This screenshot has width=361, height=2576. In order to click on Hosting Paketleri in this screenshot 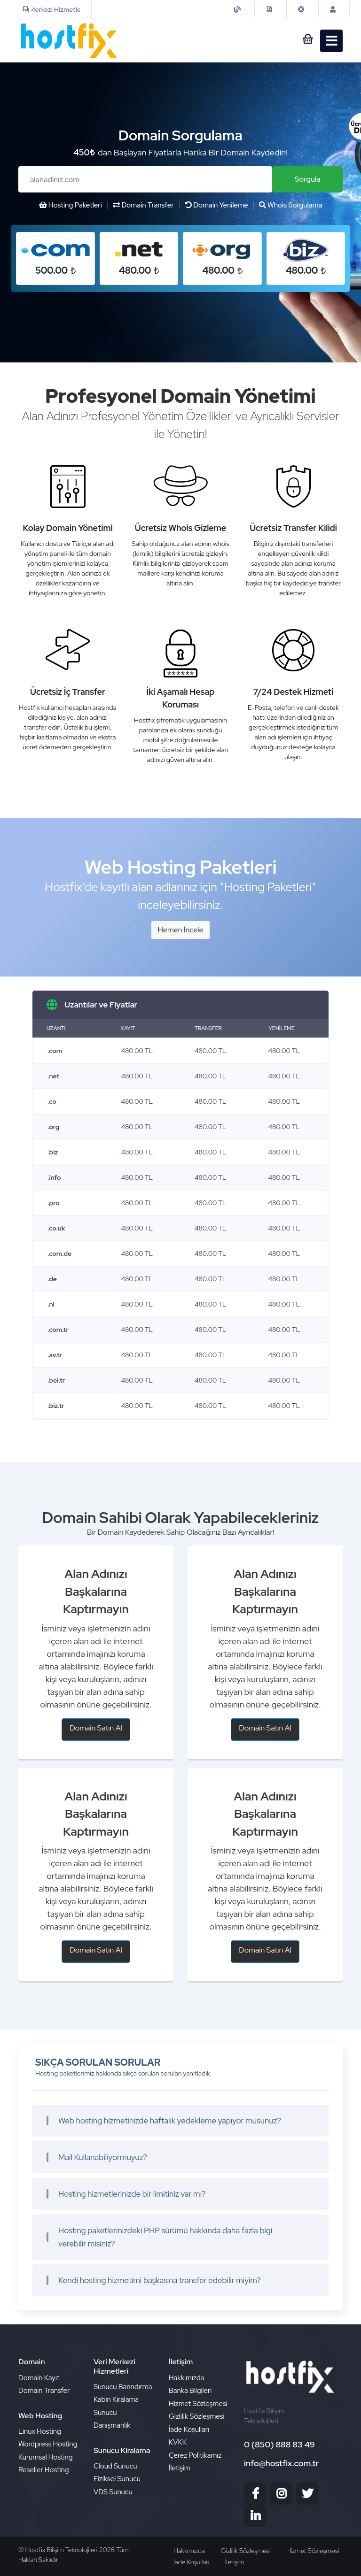, I will do `click(70, 205)`.